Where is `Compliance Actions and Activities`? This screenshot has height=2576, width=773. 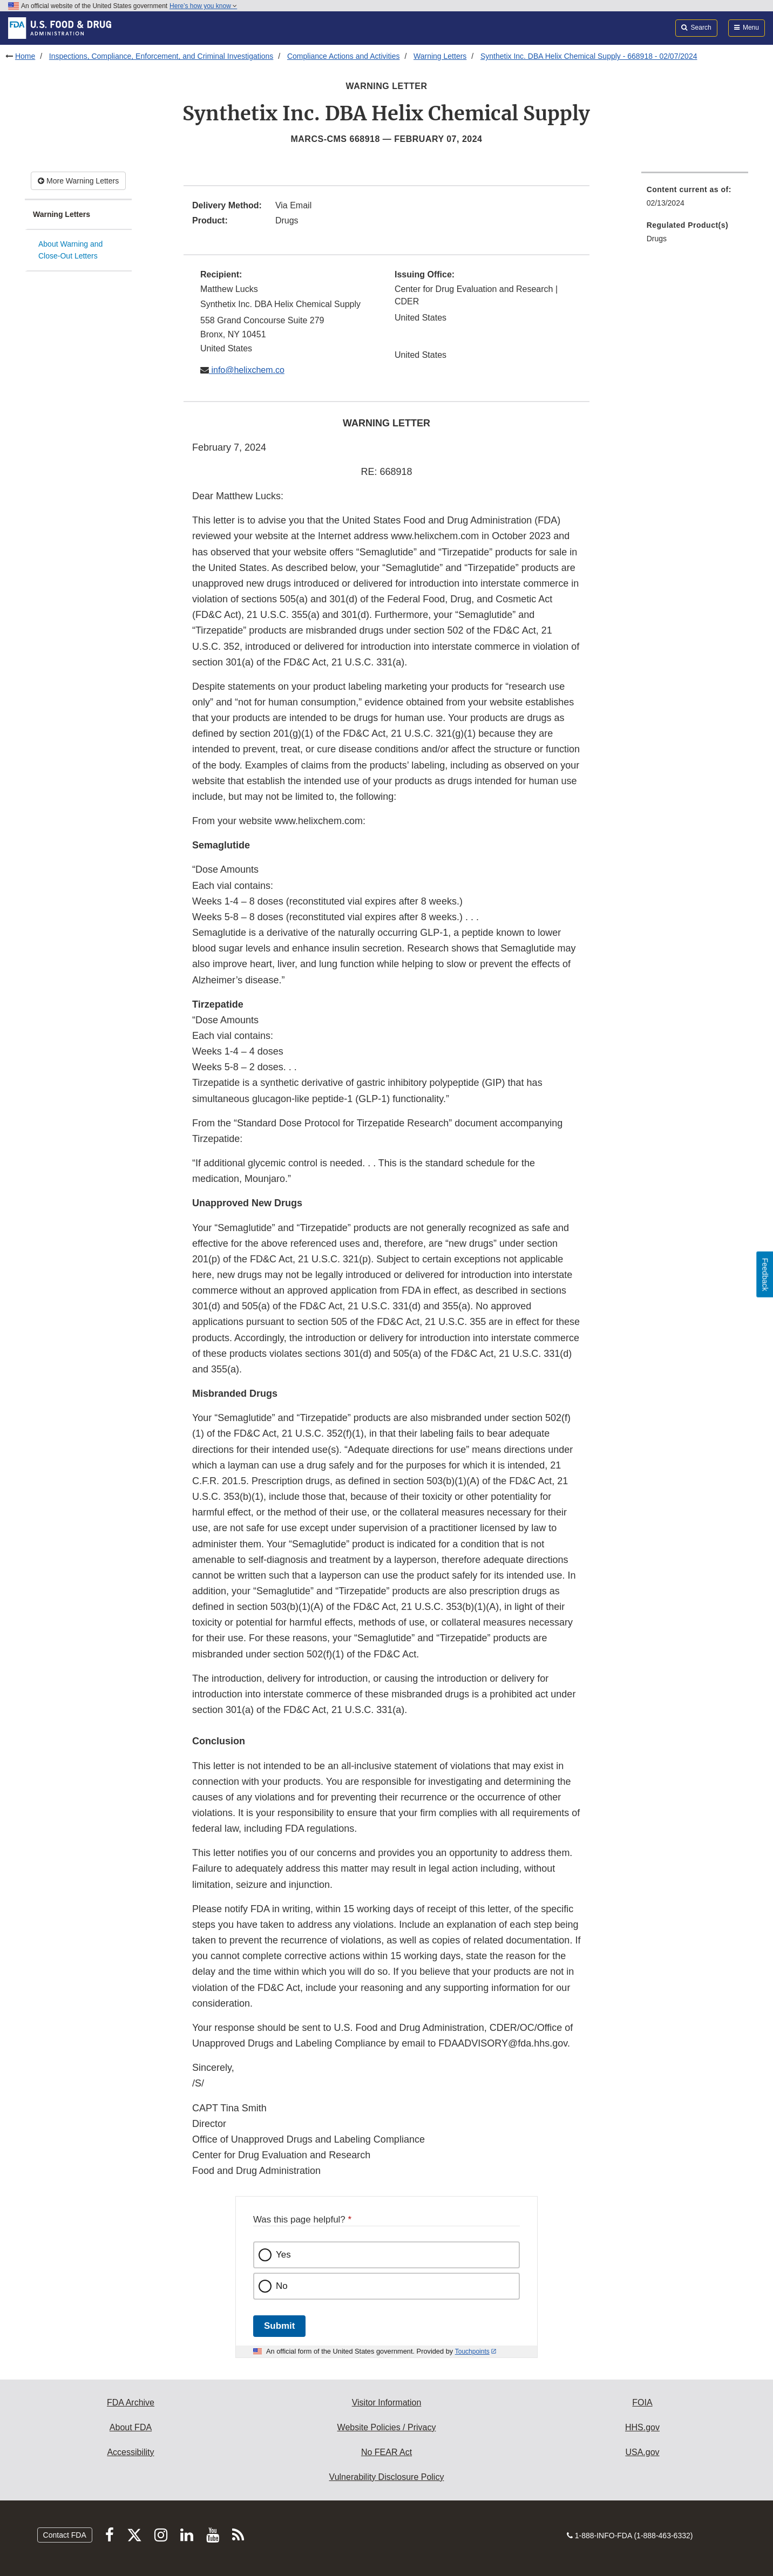
Compliance Actions and Activities is located at coordinates (343, 56).